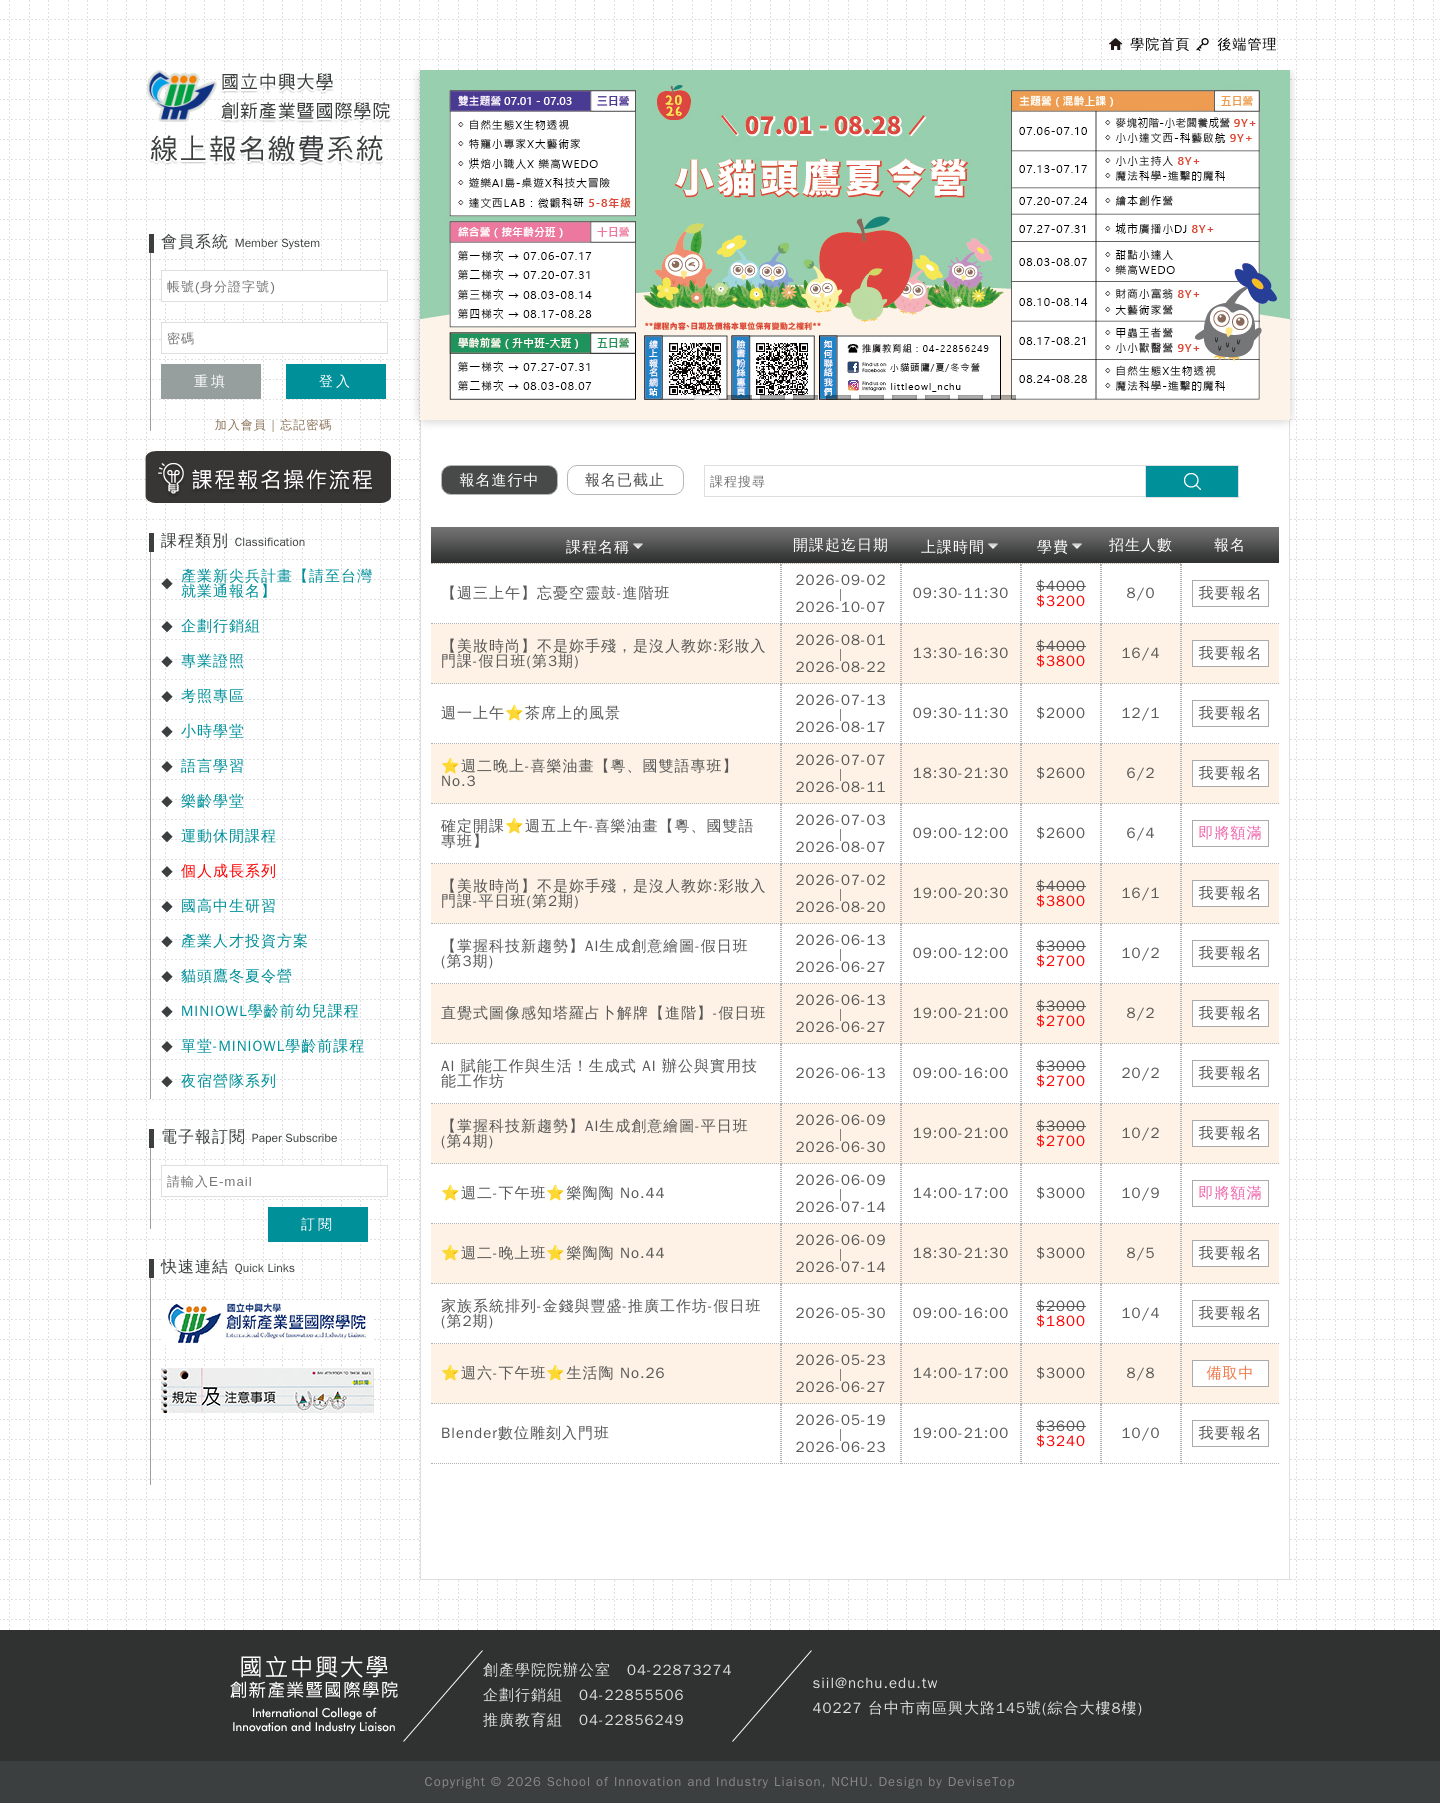  What do you see at coordinates (982, 1781) in the screenshot?
I see `DeviseTop` at bounding box center [982, 1781].